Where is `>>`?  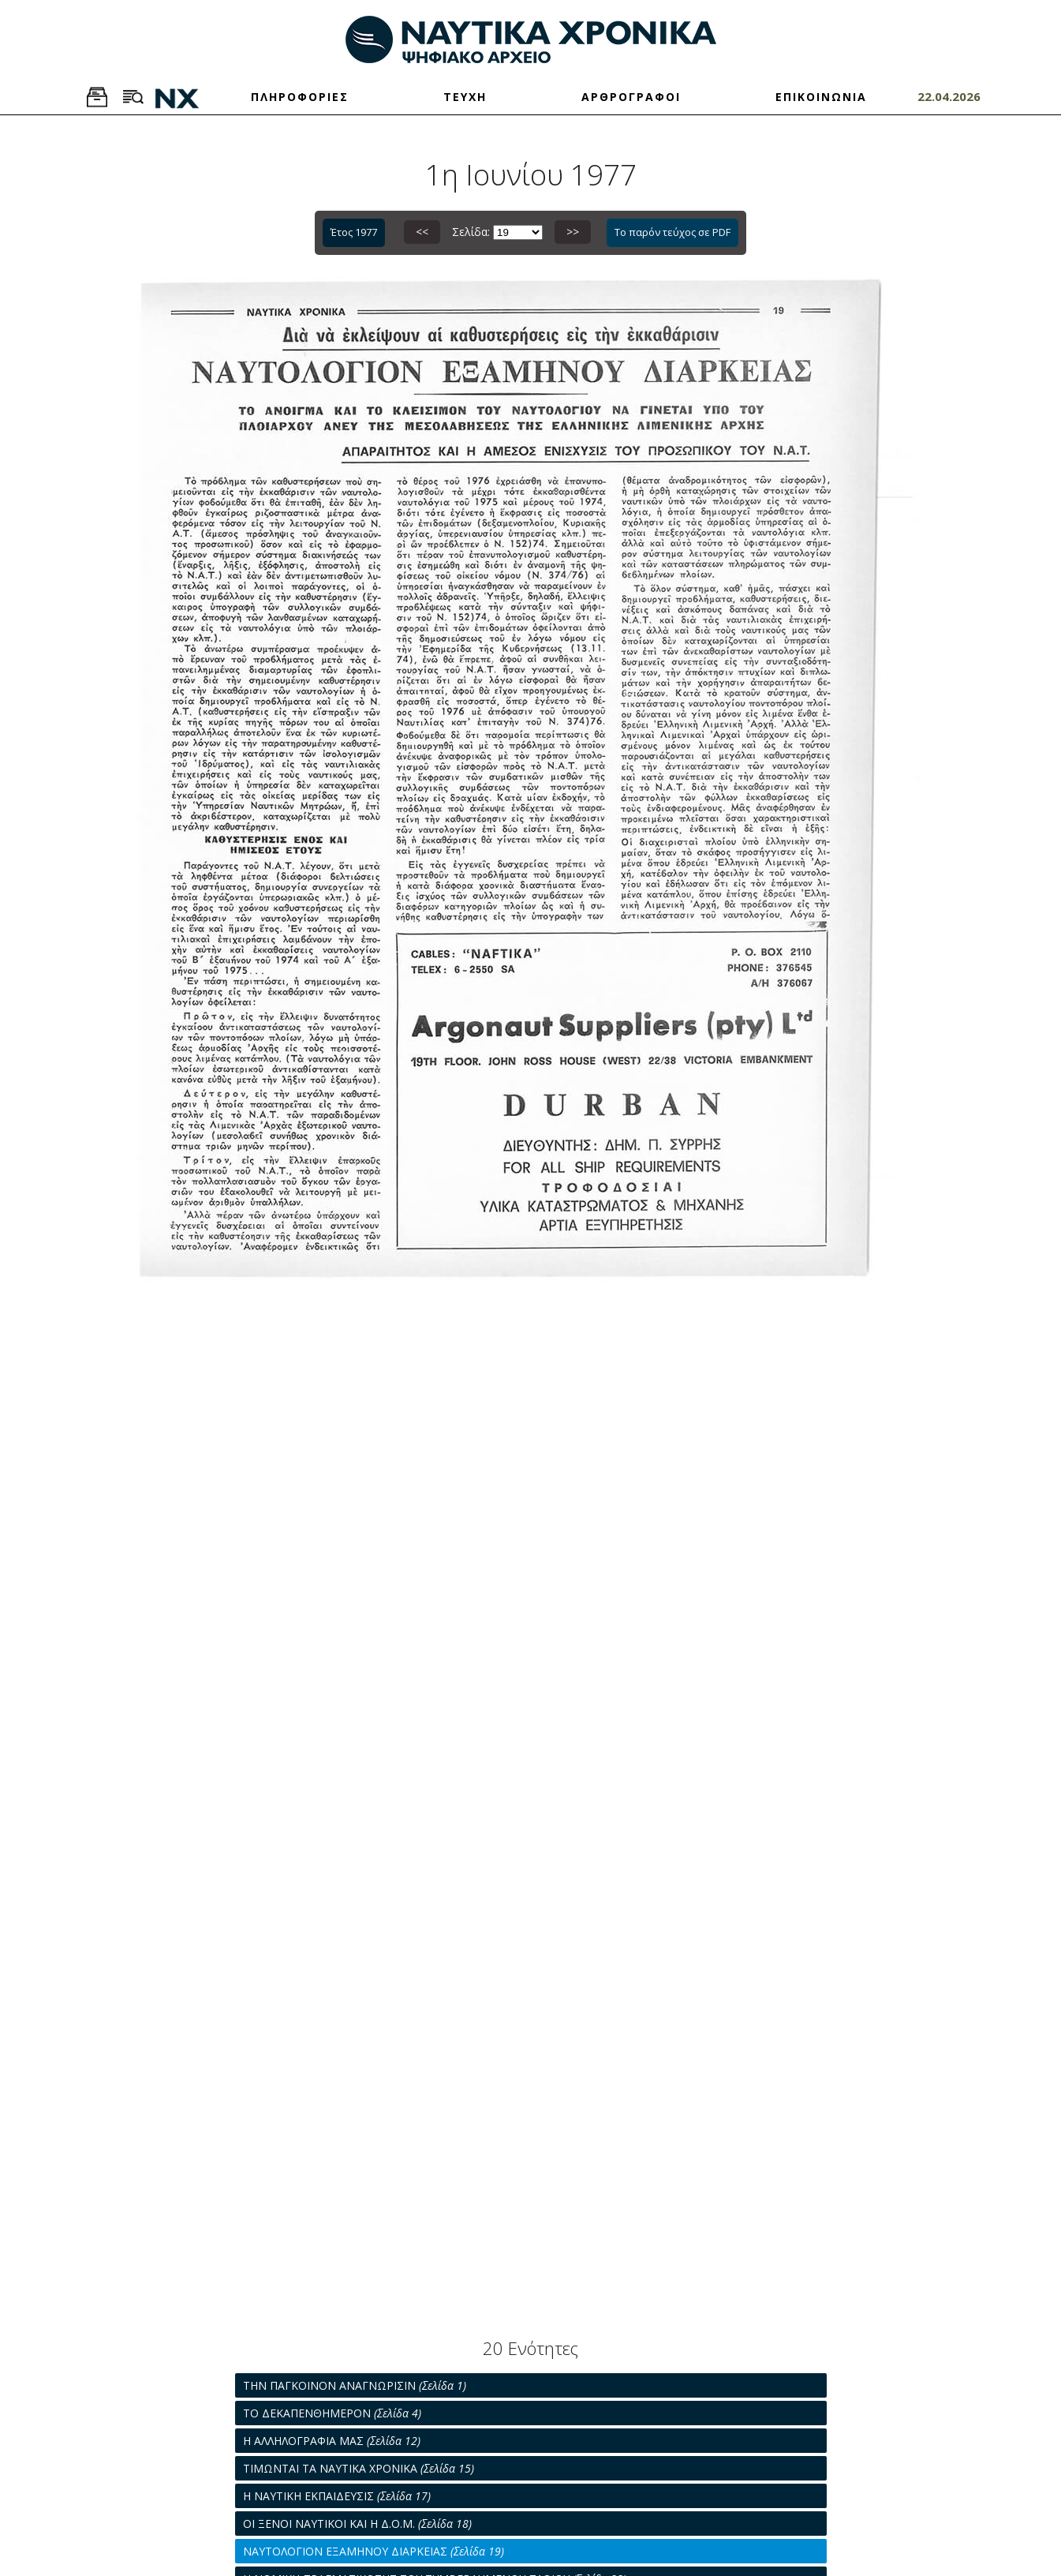
>> is located at coordinates (572, 231).